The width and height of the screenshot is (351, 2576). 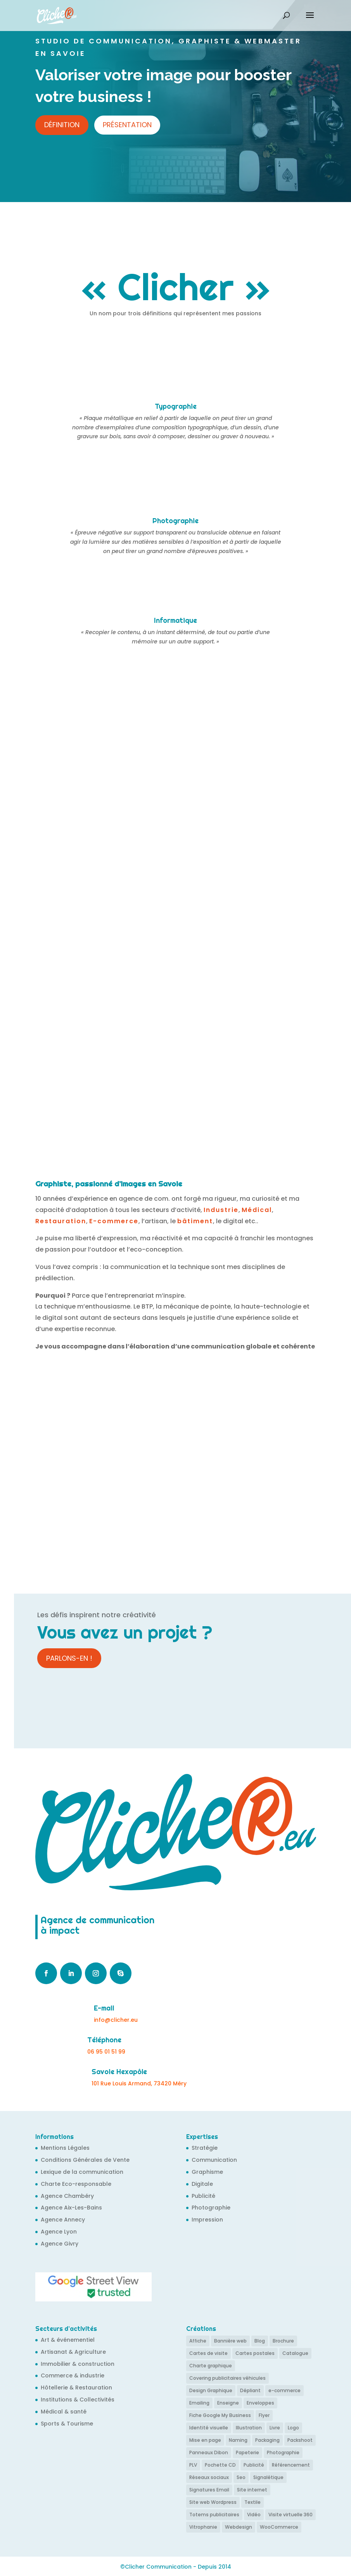 What do you see at coordinates (59, 2244) in the screenshot?
I see `Agence Givry` at bounding box center [59, 2244].